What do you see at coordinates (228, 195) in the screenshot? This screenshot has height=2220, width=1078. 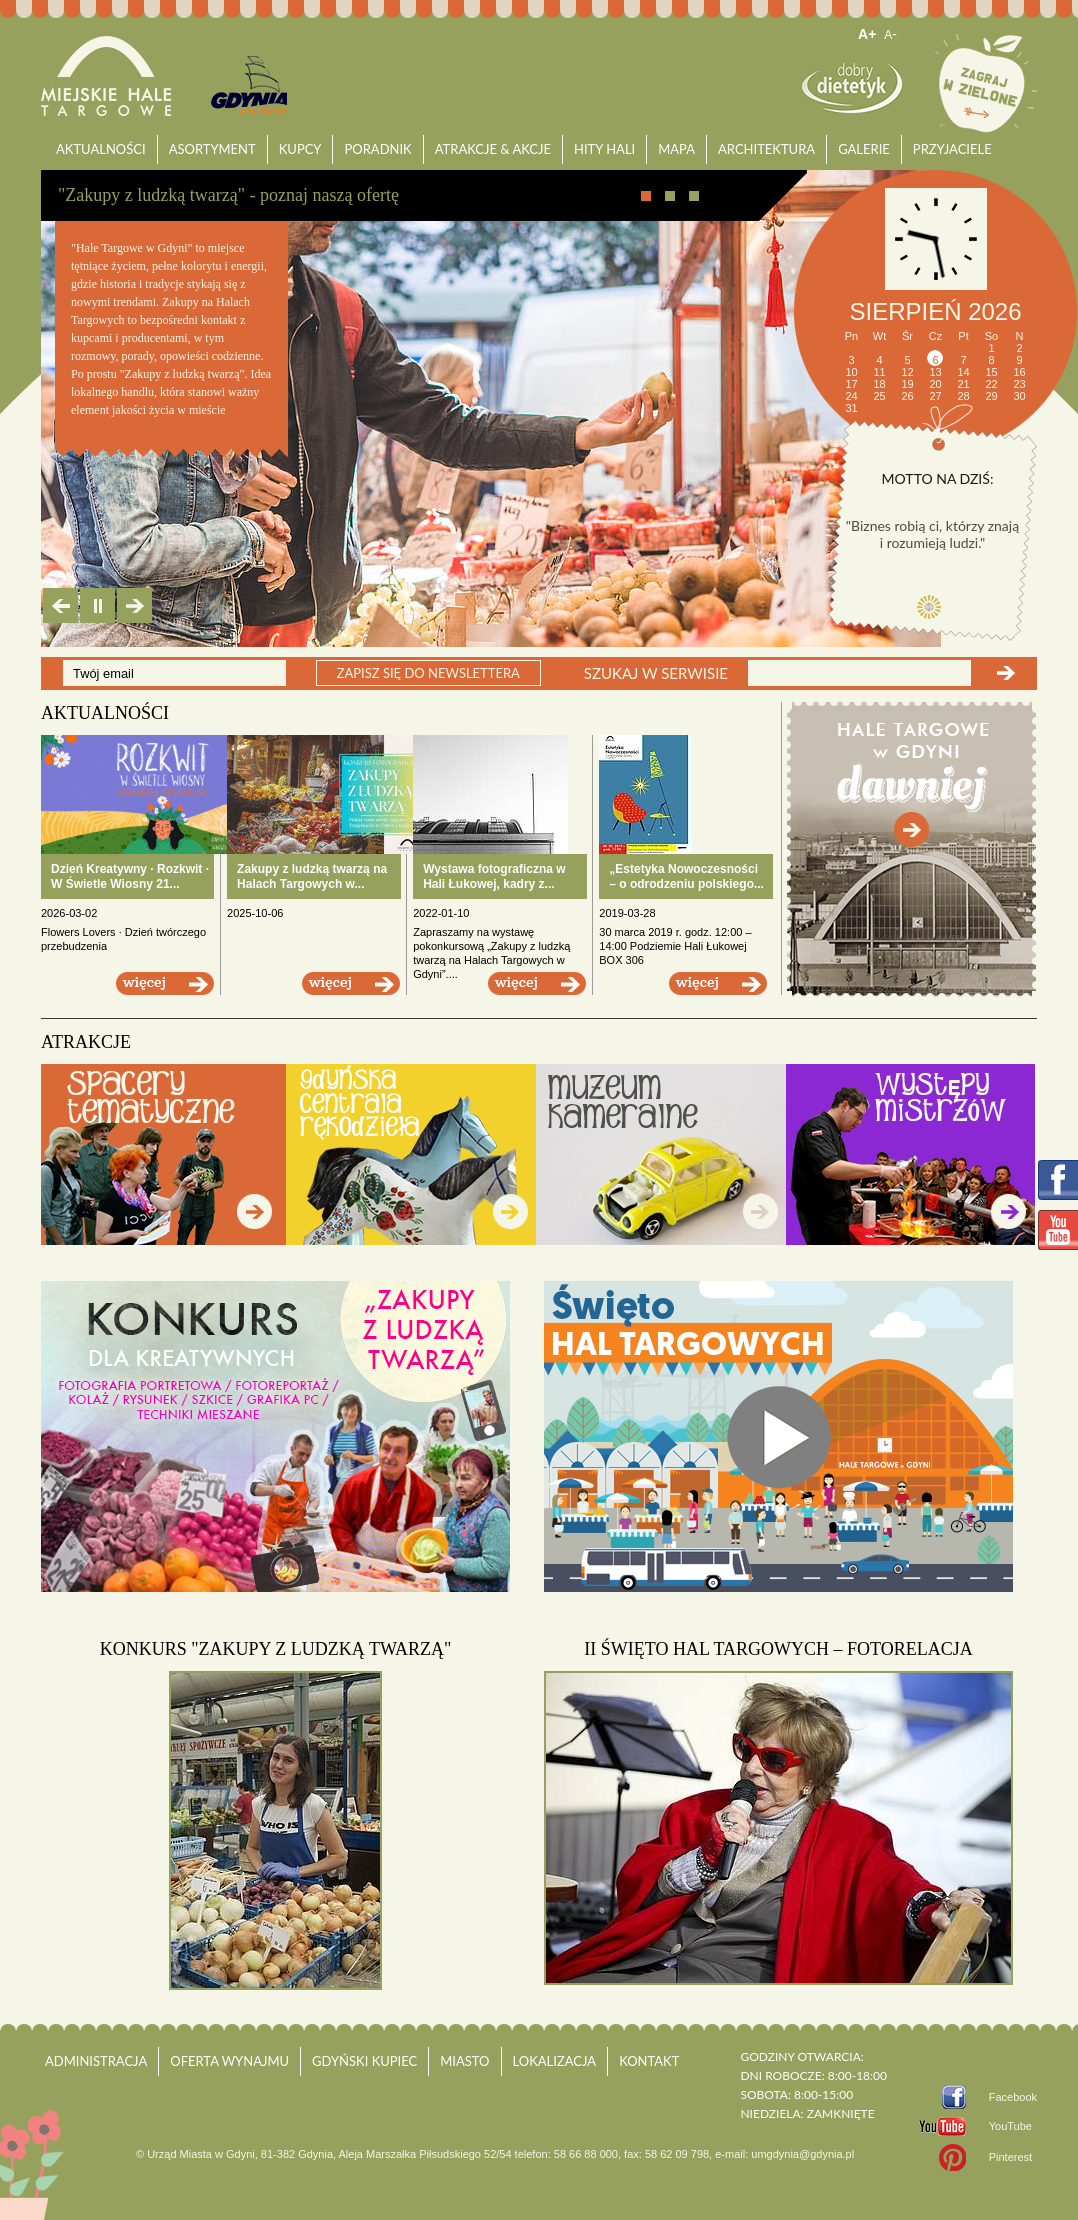 I see `"Zakupy z ludzką twarzą" - poznaj naszą ofertę` at bounding box center [228, 195].